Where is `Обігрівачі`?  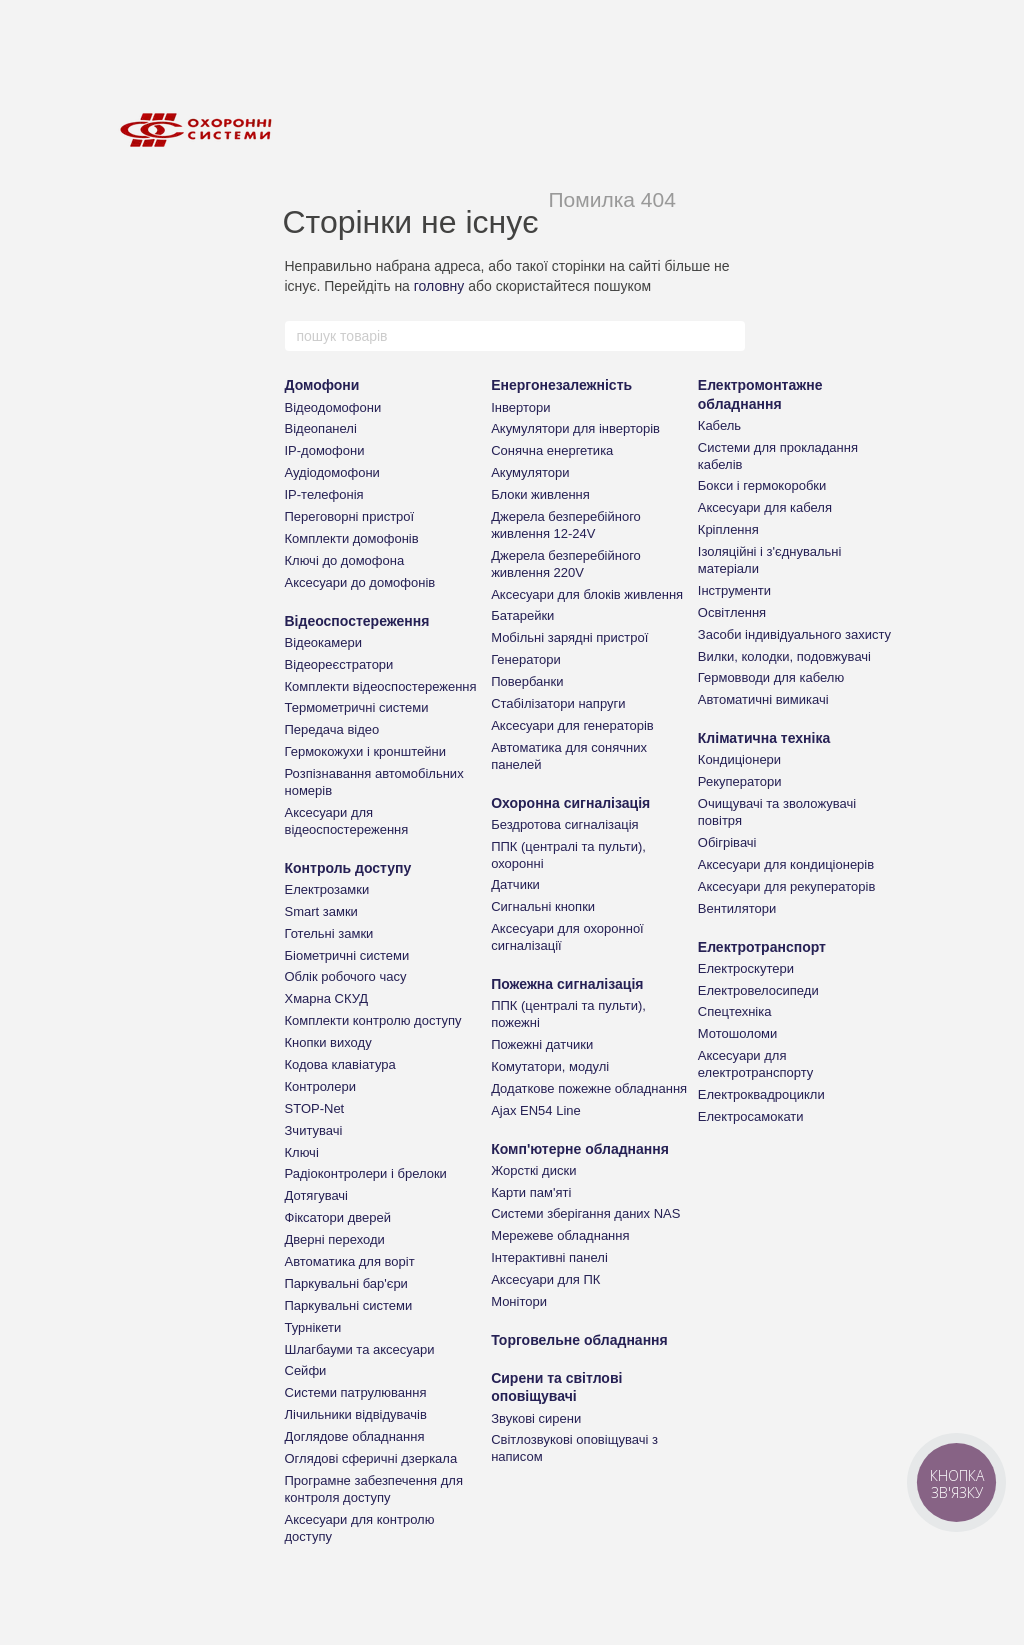
Обігрівачі is located at coordinates (727, 842).